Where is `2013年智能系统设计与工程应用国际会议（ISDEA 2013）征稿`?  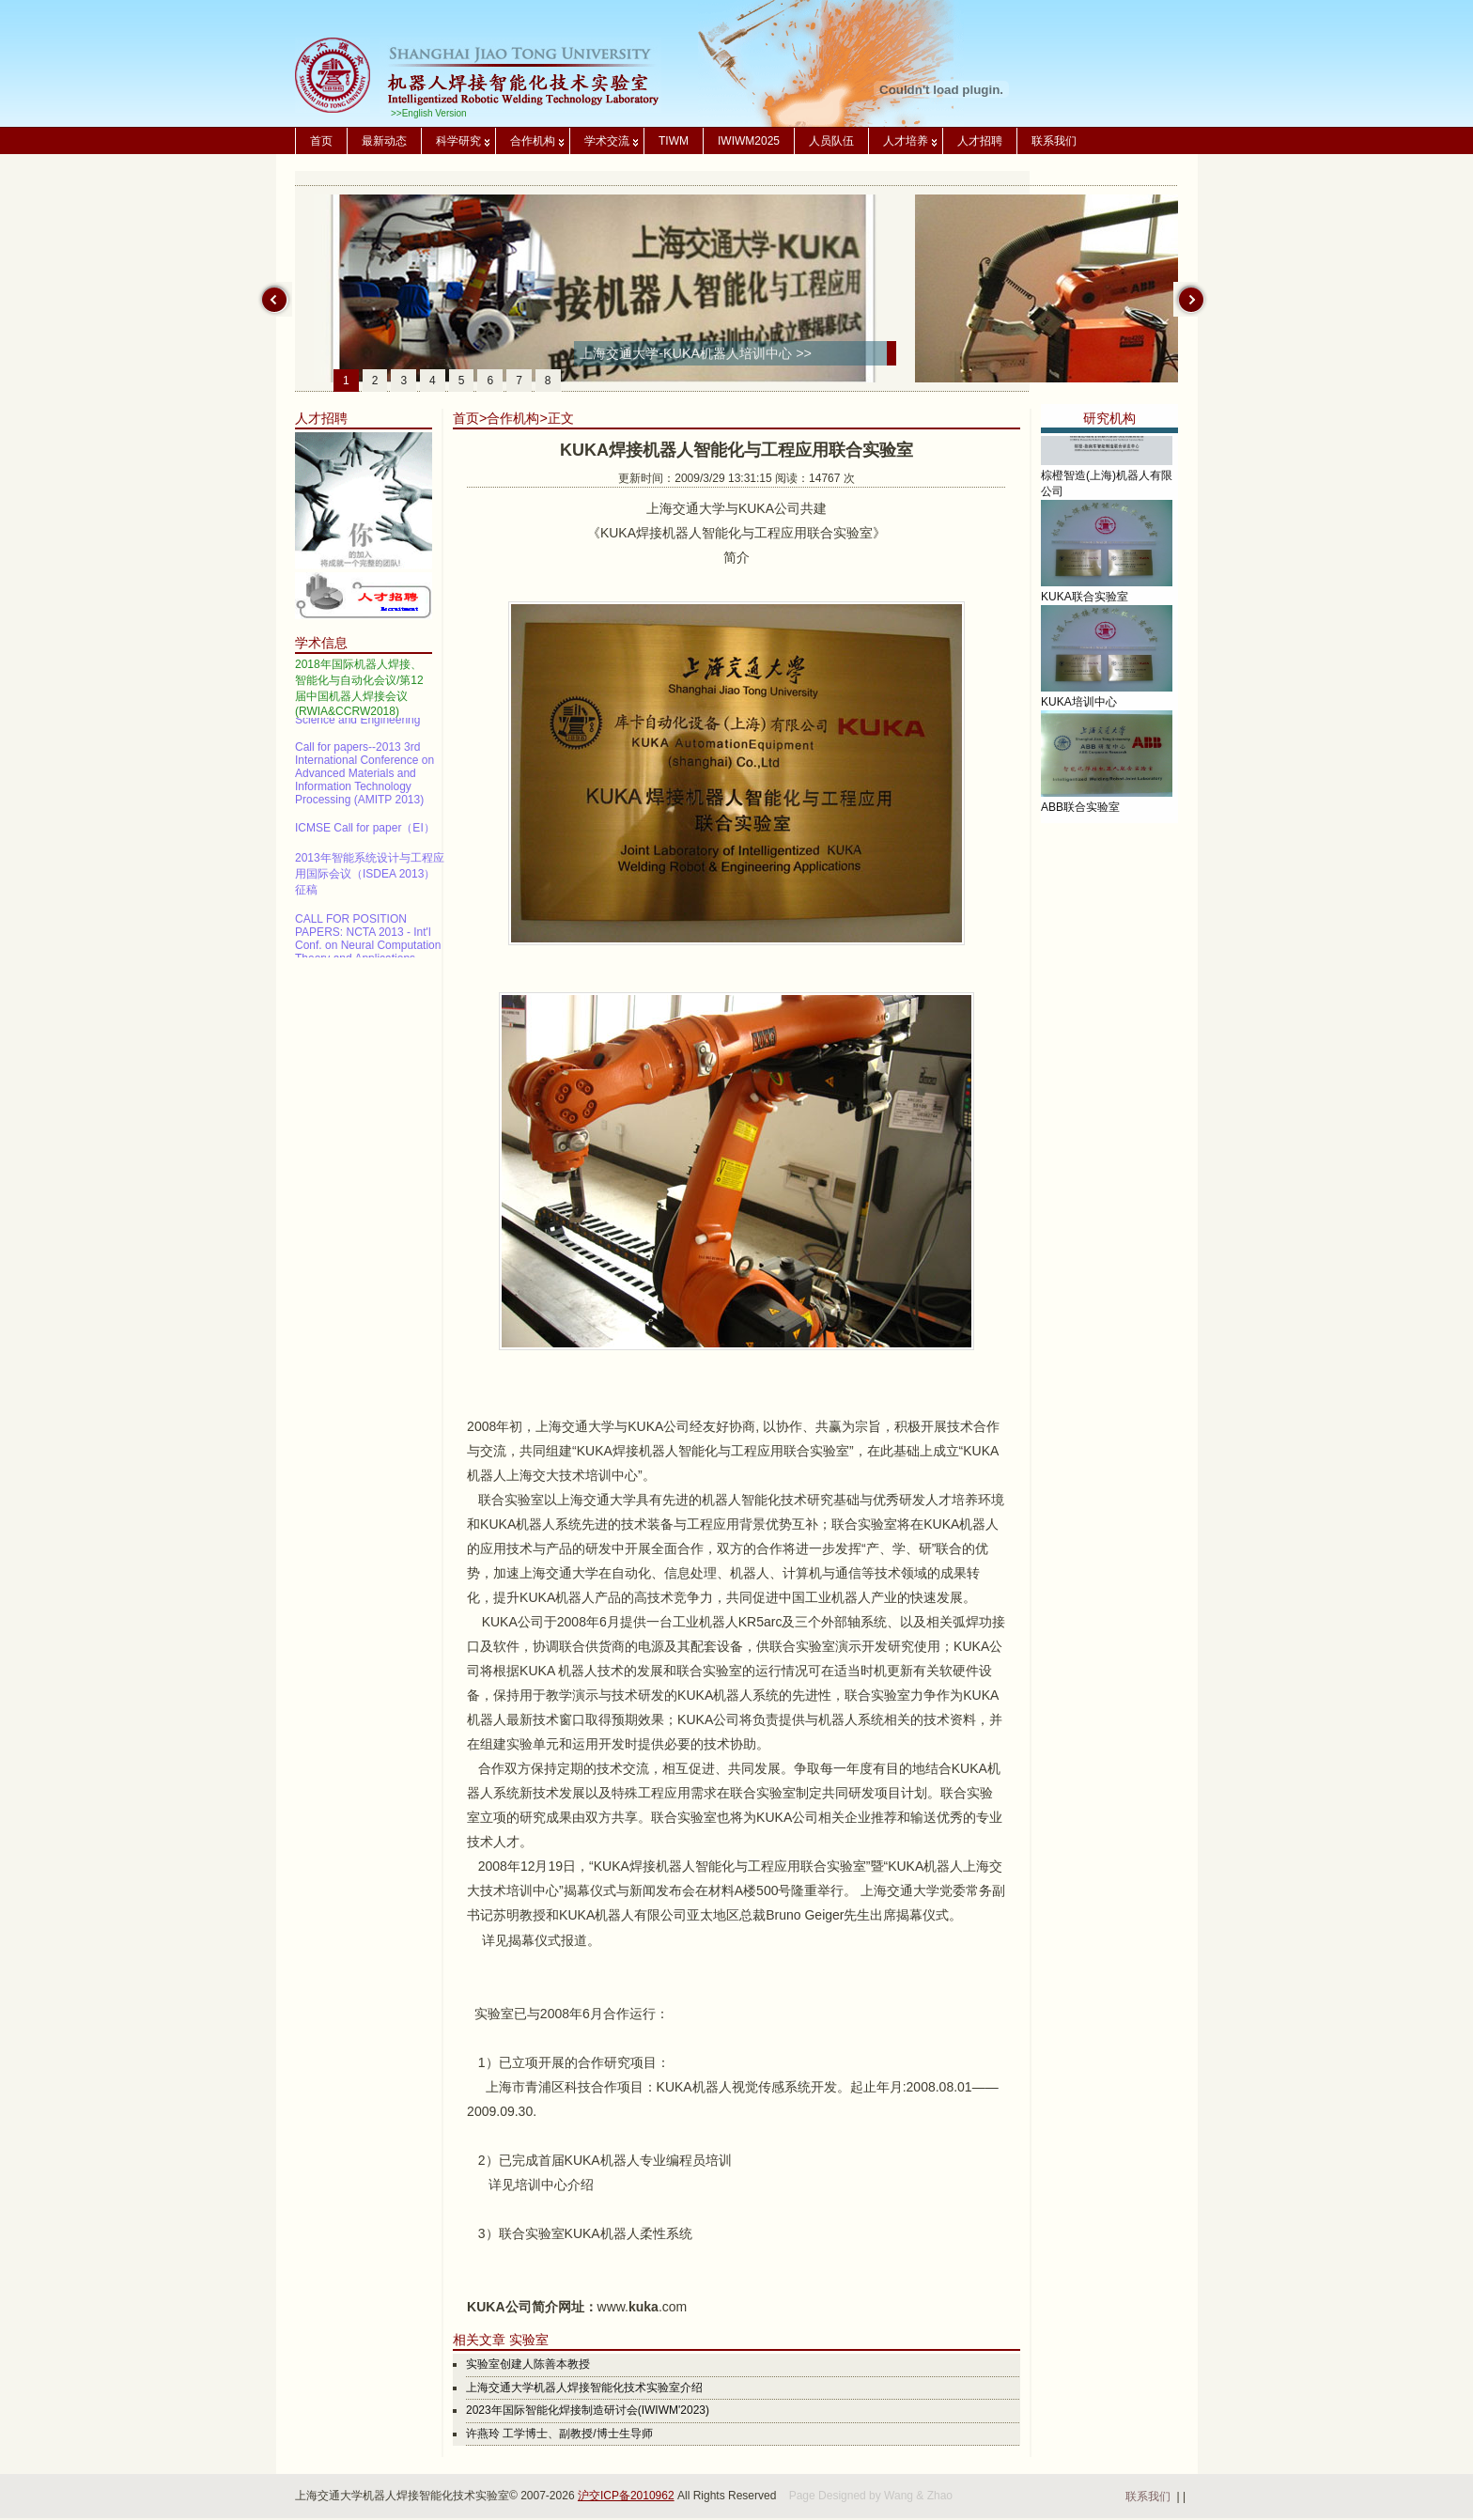
2013年智能系统设计与工程应用国际会议（ISDEA 2013）征稿 is located at coordinates (369, 882).